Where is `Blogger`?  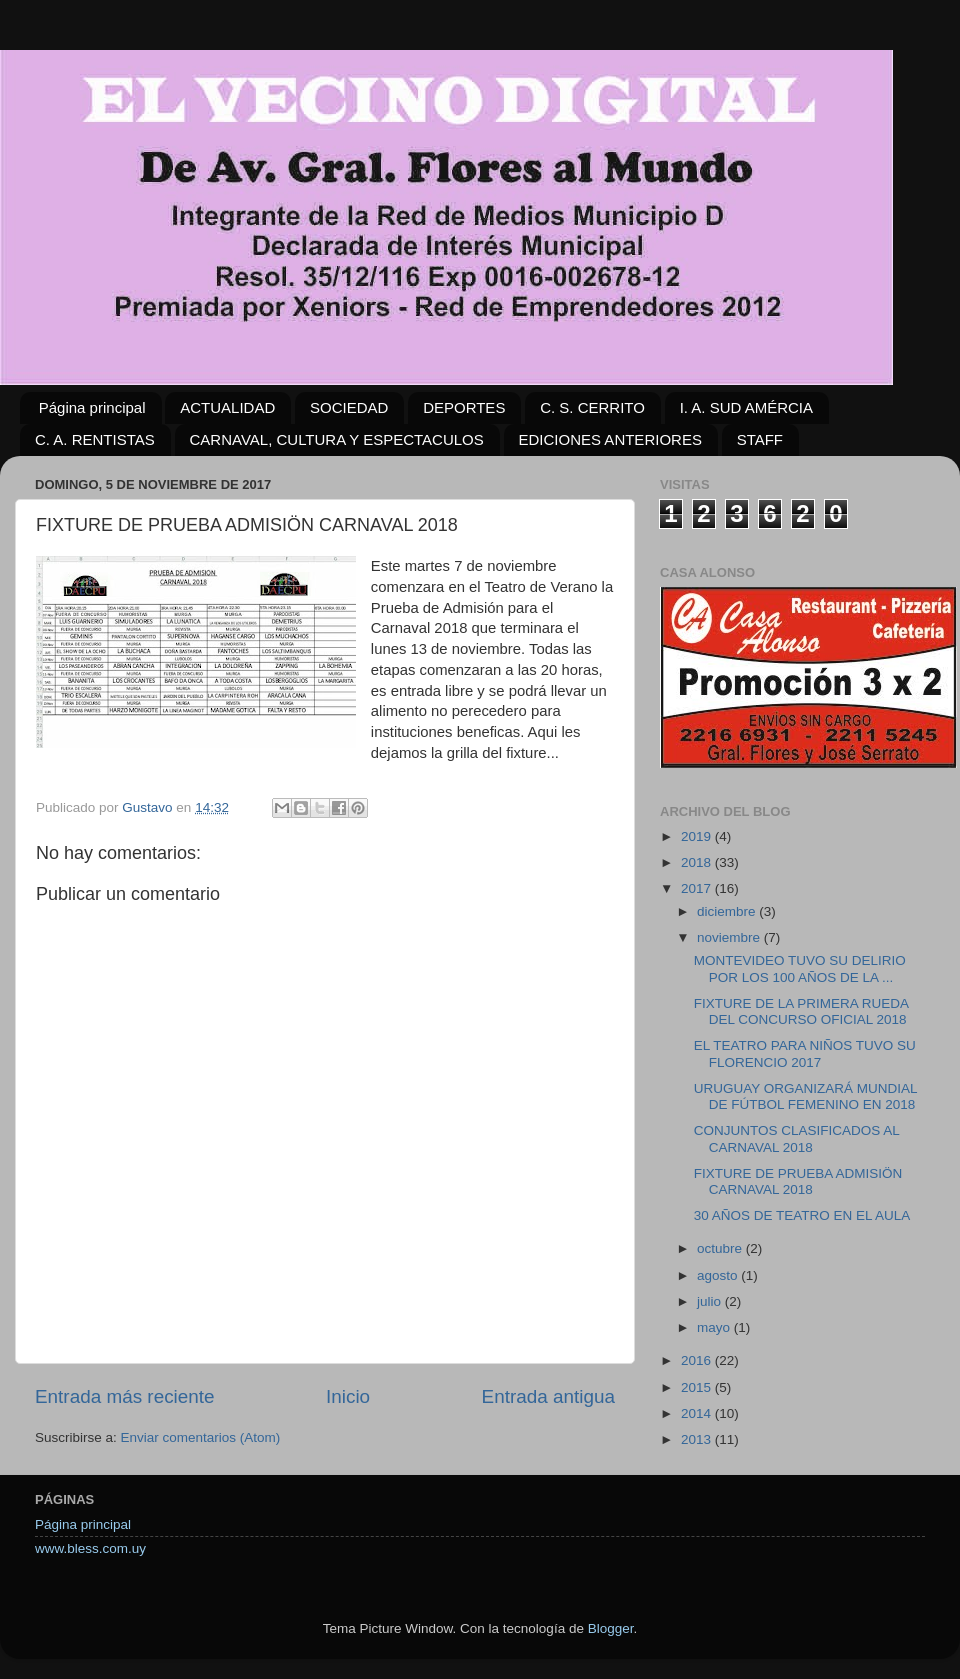
Blogger is located at coordinates (611, 1628).